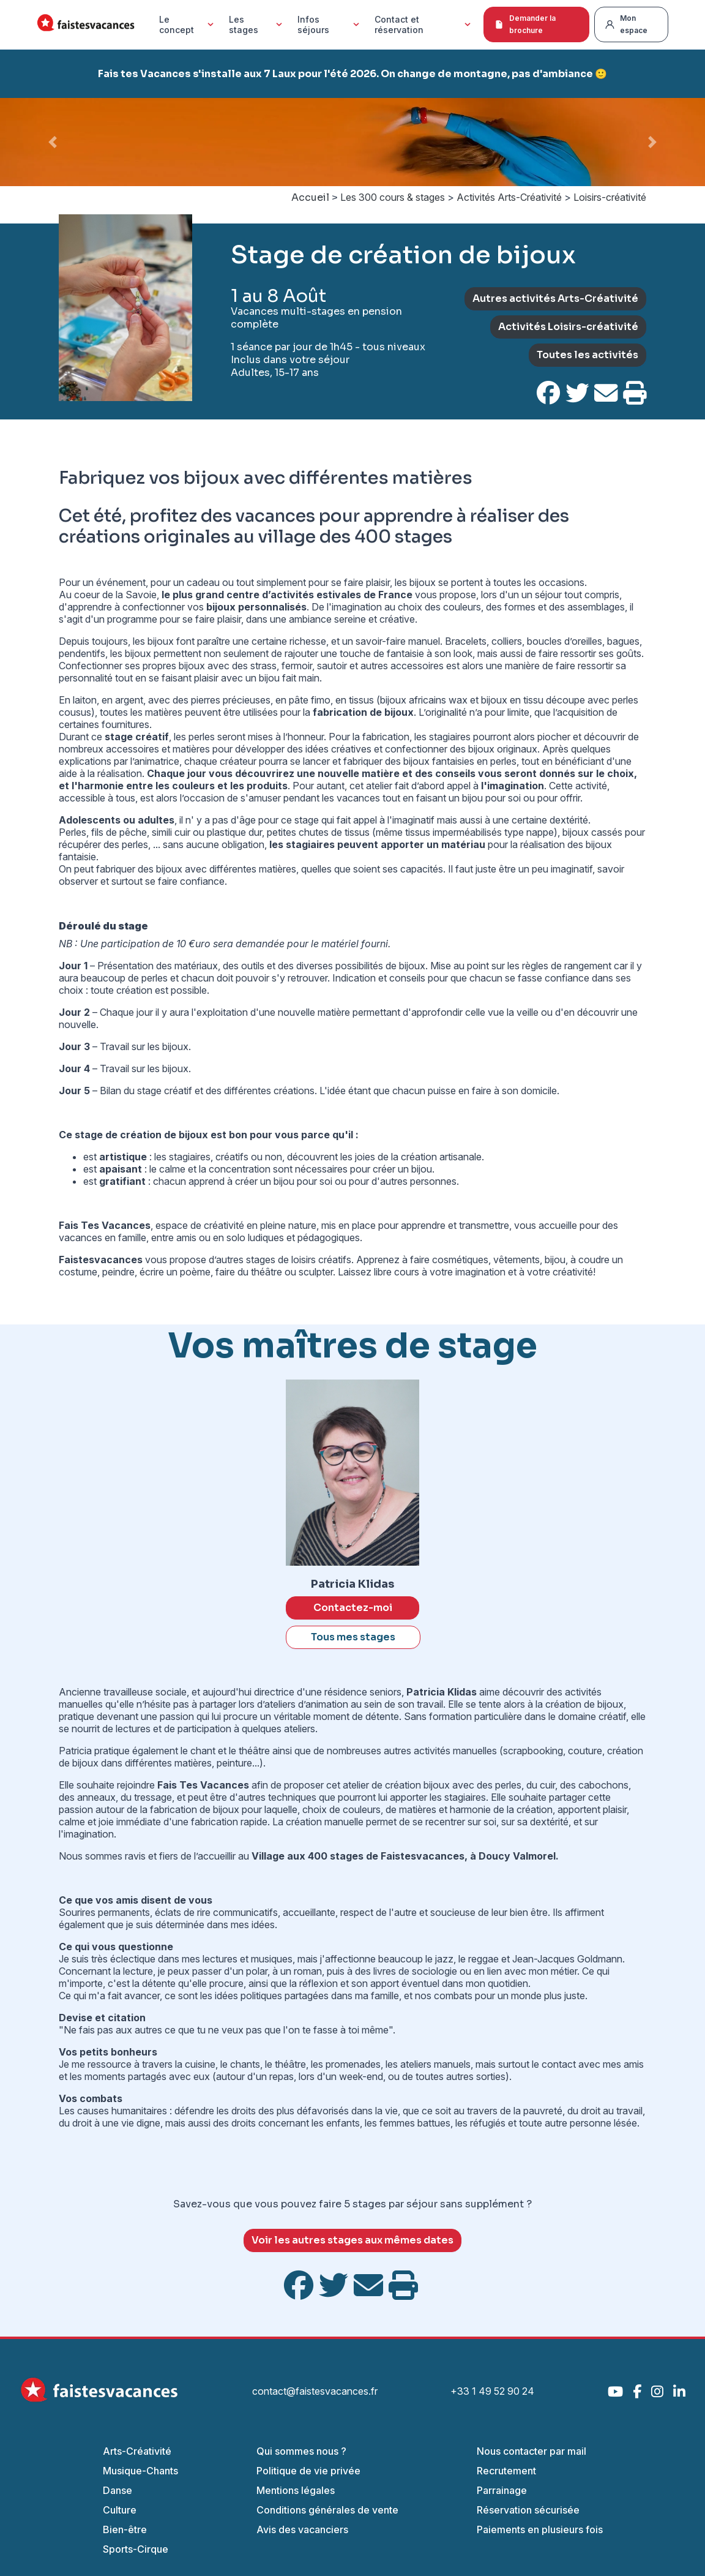 The image size is (705, 2576). I want to click on [YouTube], so click(615, 2391).